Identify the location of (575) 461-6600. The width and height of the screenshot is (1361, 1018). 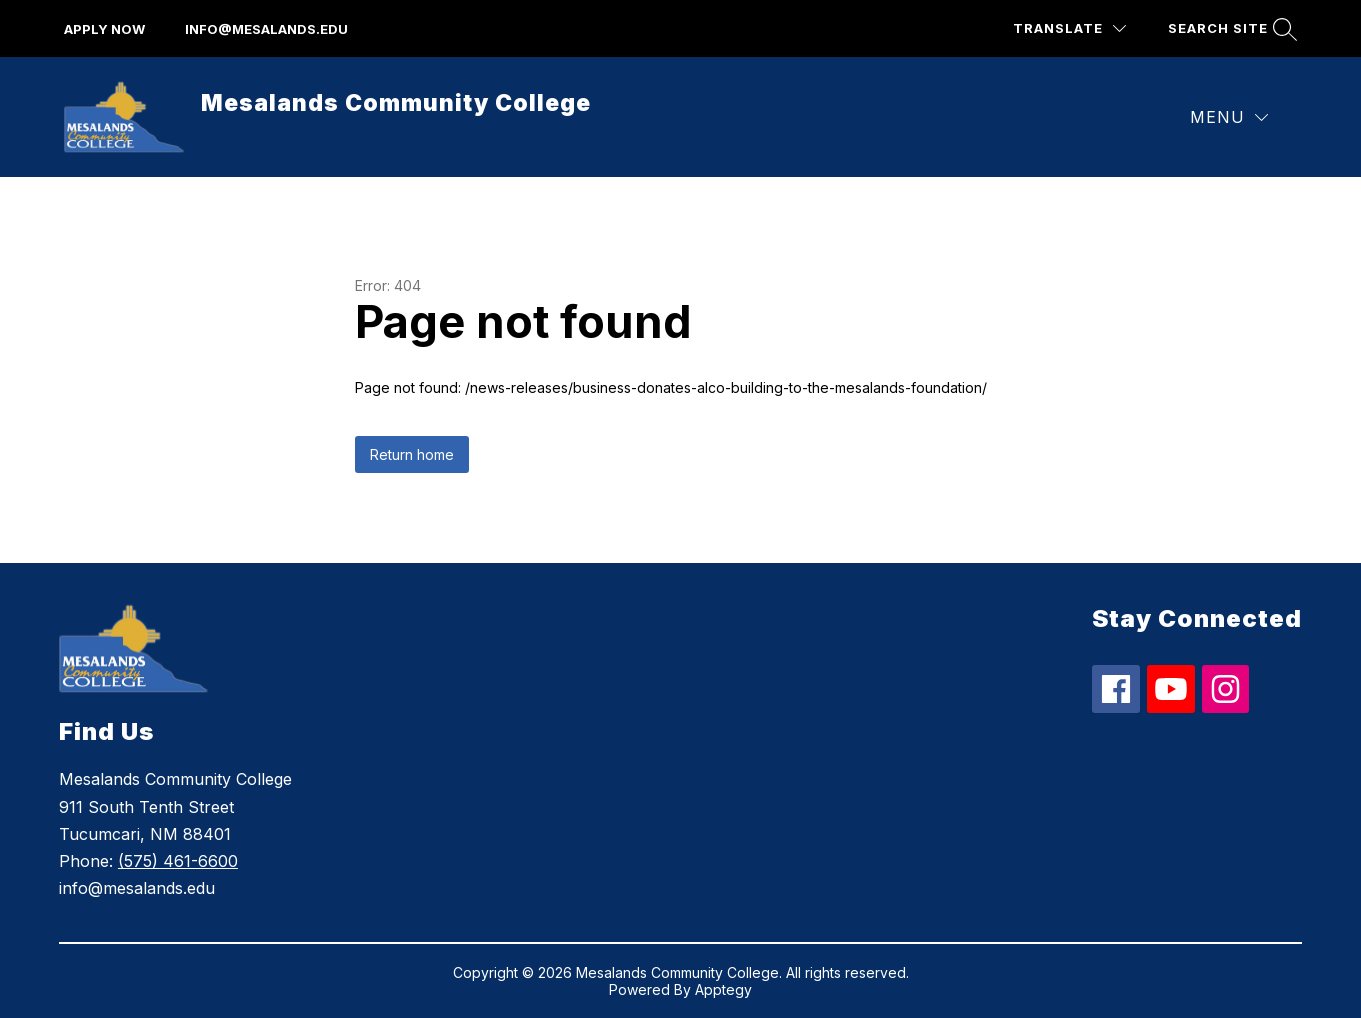
(178, 861).